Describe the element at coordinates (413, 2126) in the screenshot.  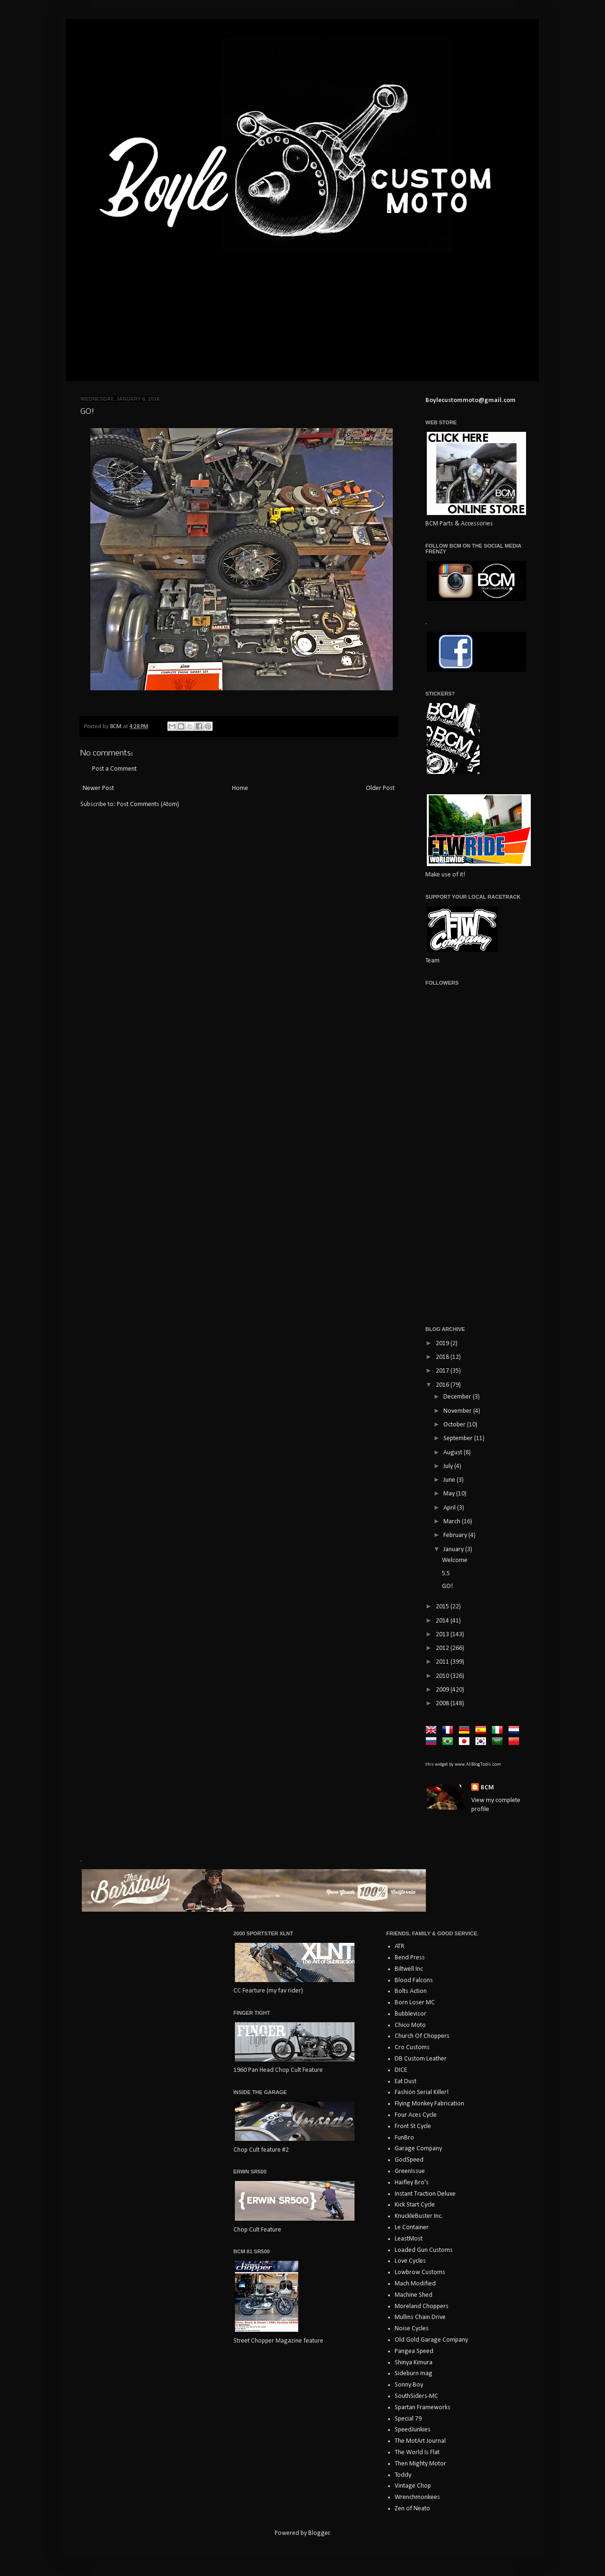
I see `Front St Cycle` at that location.